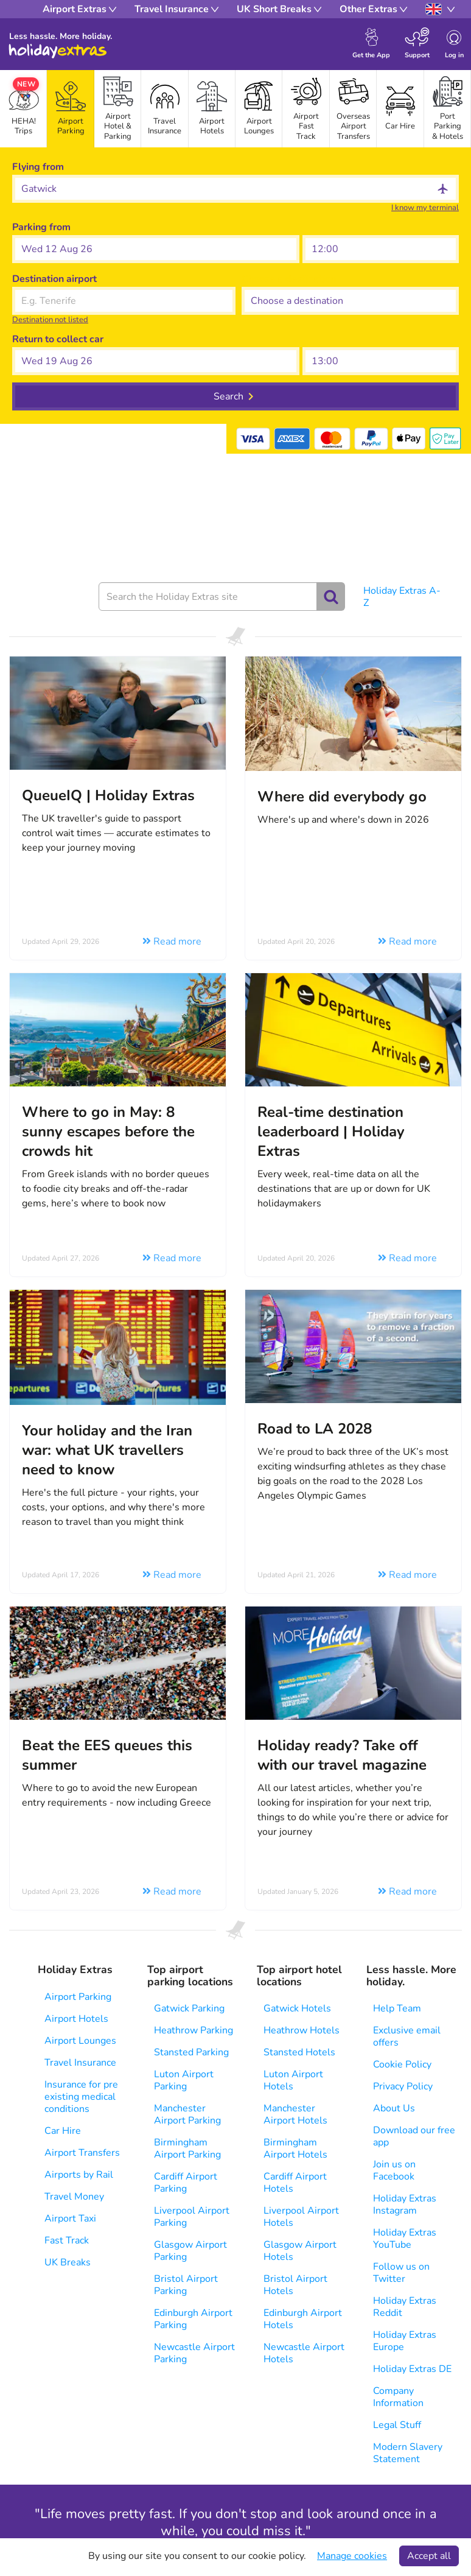 The height and width of the screenshot is (2576, 471). What do you see at coordinates (300, 2251) in the screenshot?
I see `Glasgow Airport Hotels` at bounding box center [300, 2251].